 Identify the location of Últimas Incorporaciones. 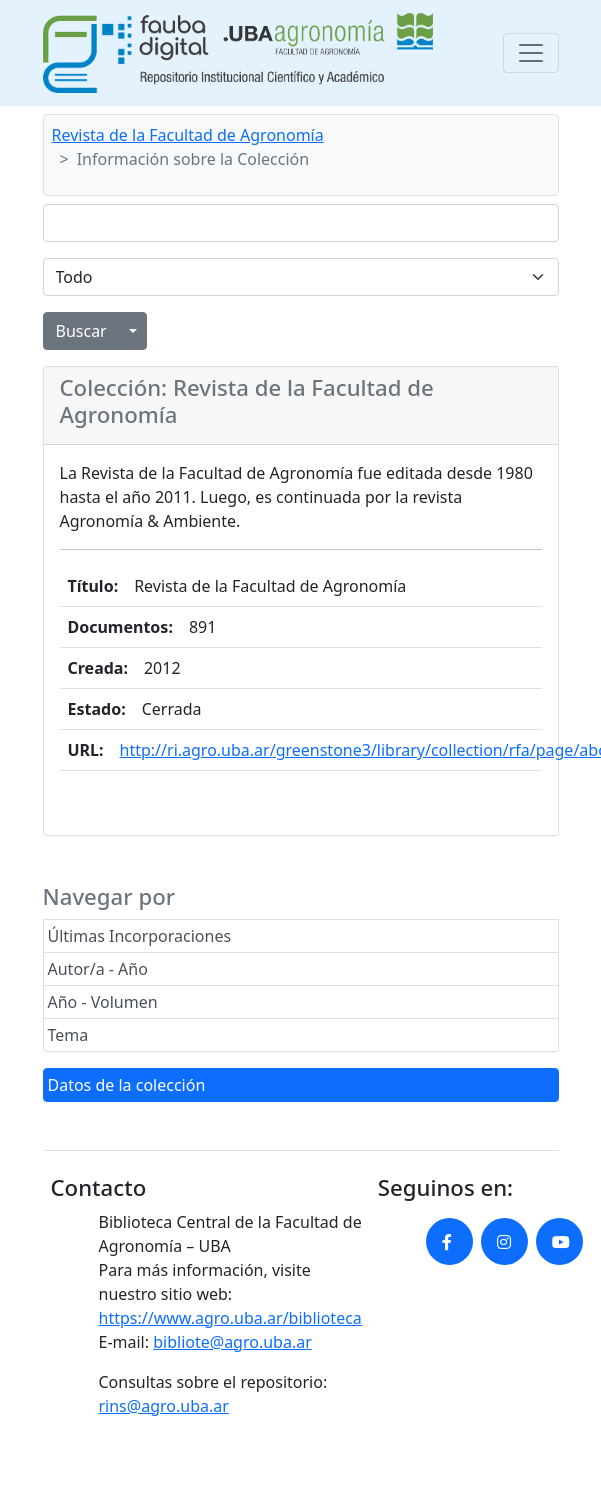
(140, 936).